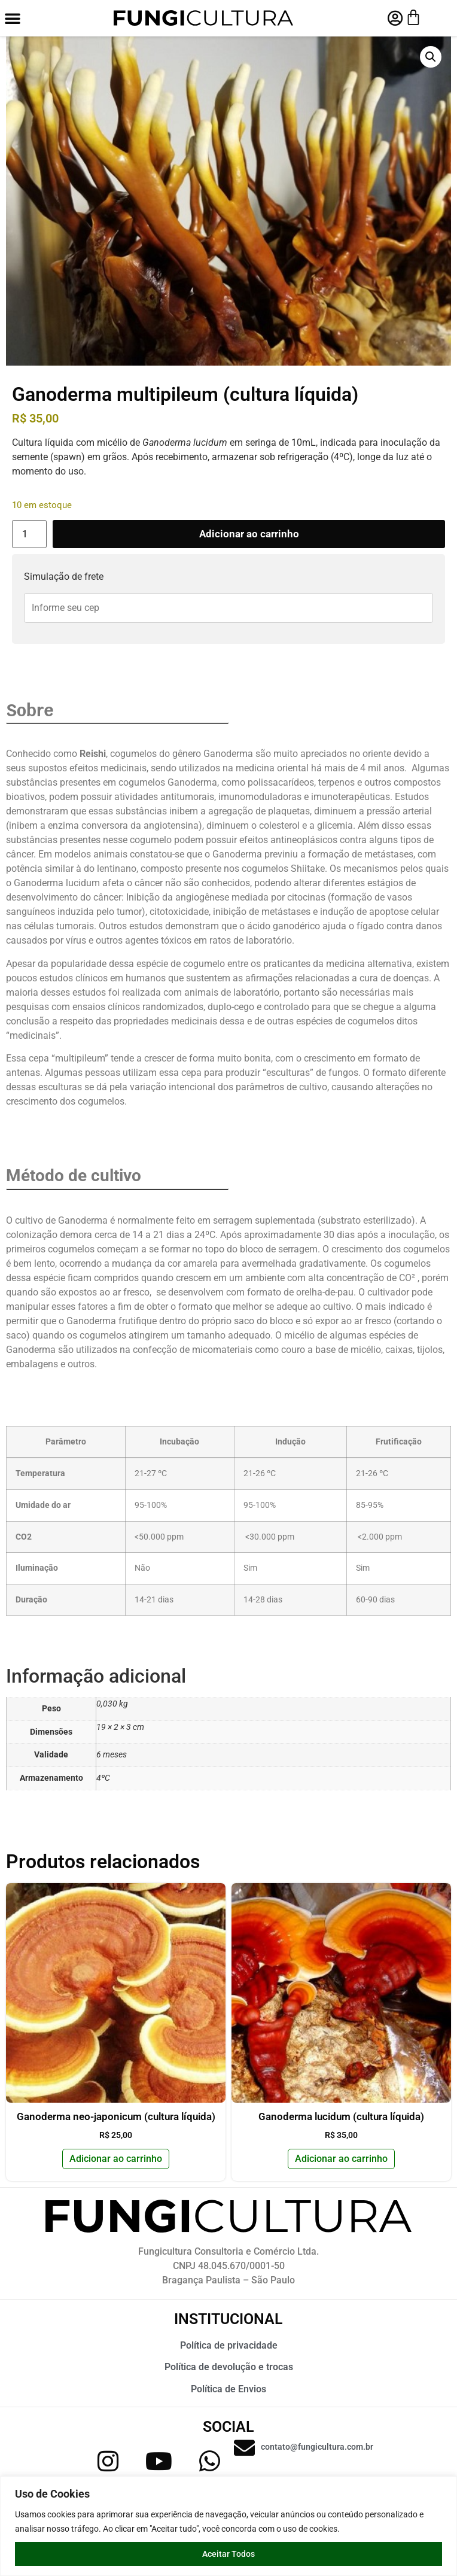 The height and width of the screenshot is (2576, 457). What do you see at coordinates (115, 2158) in the screenshot?
I see `Adicionar ao carrinho [button]` at bounding box center [115, 2158].